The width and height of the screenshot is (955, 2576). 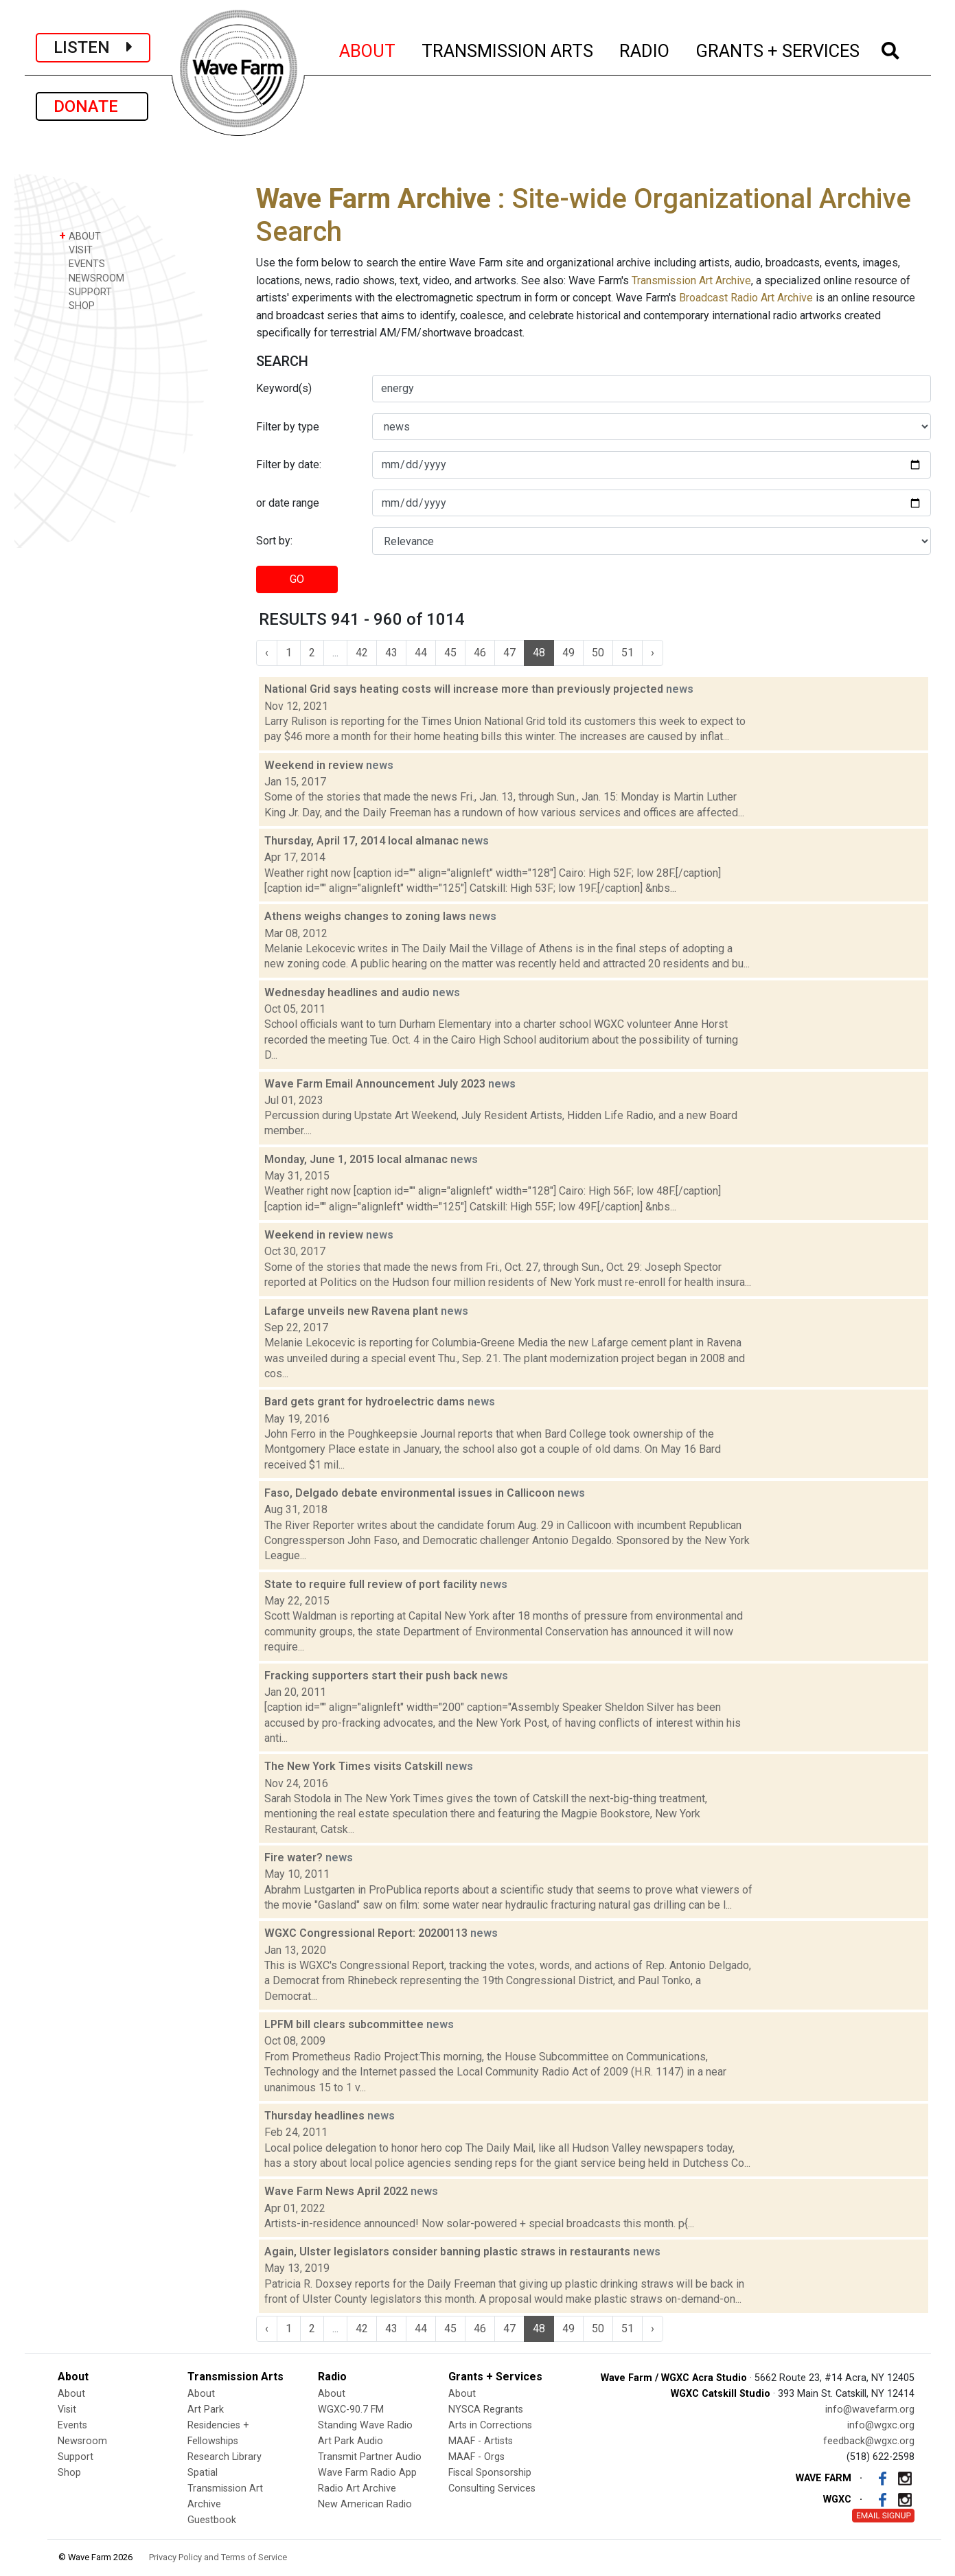 I want to click on NEWSROOM, so click(x=91, y=277).